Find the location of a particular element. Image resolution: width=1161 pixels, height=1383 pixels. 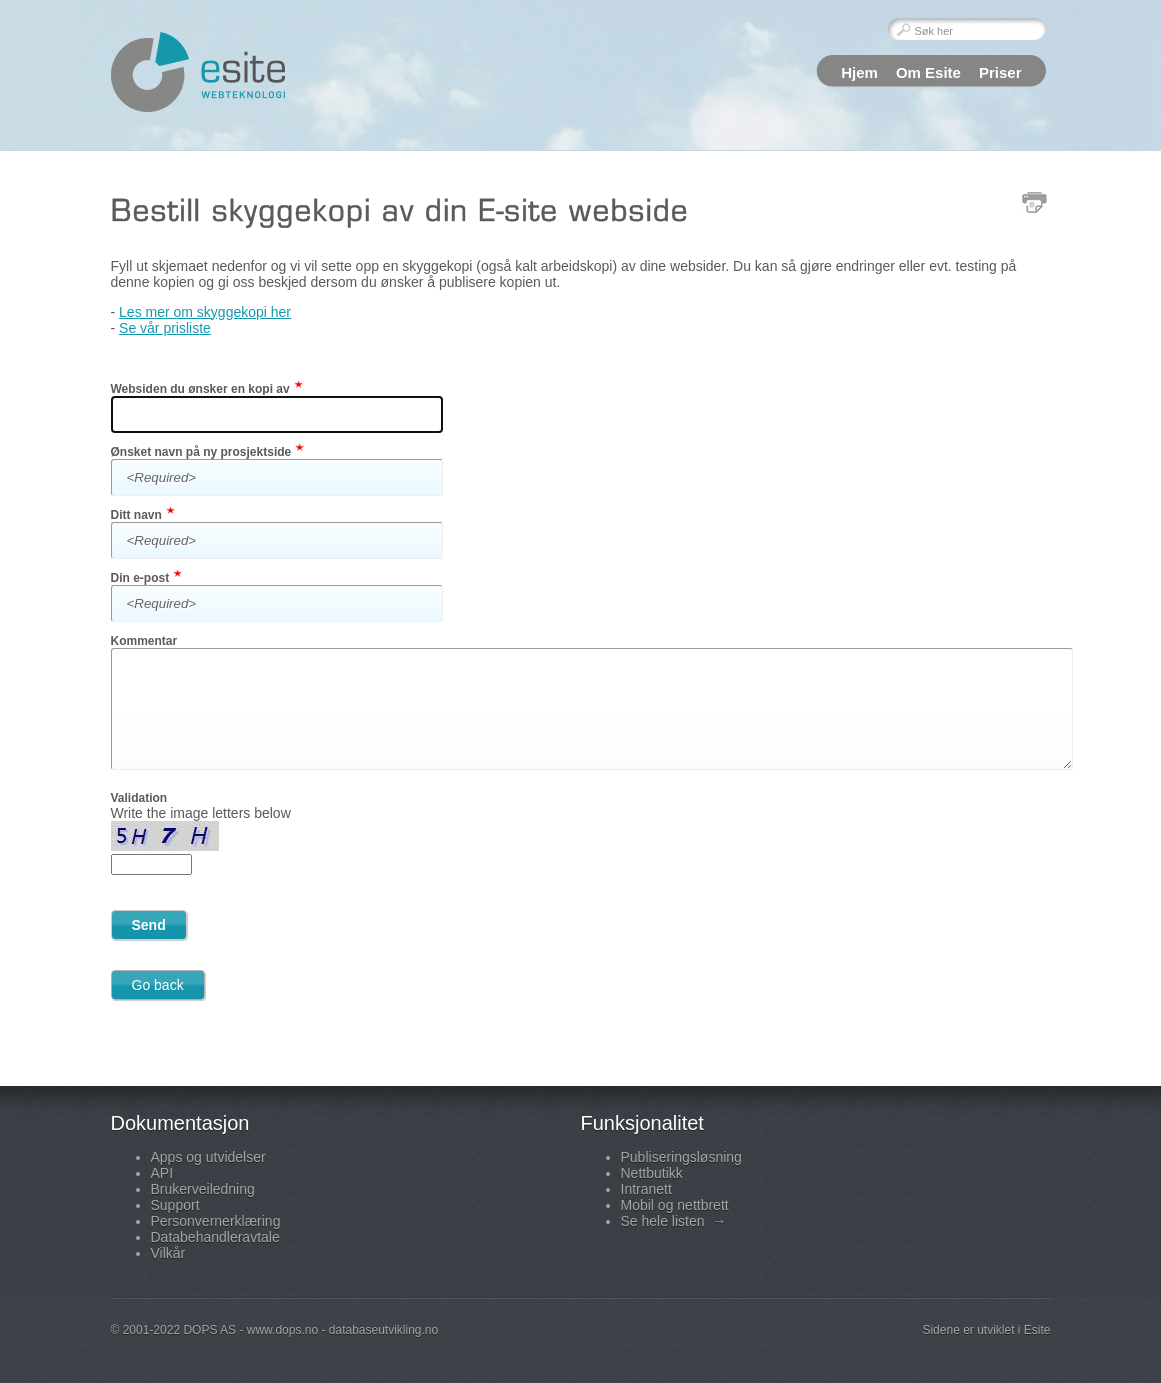

Priser is located at coordinates (1000, 72).